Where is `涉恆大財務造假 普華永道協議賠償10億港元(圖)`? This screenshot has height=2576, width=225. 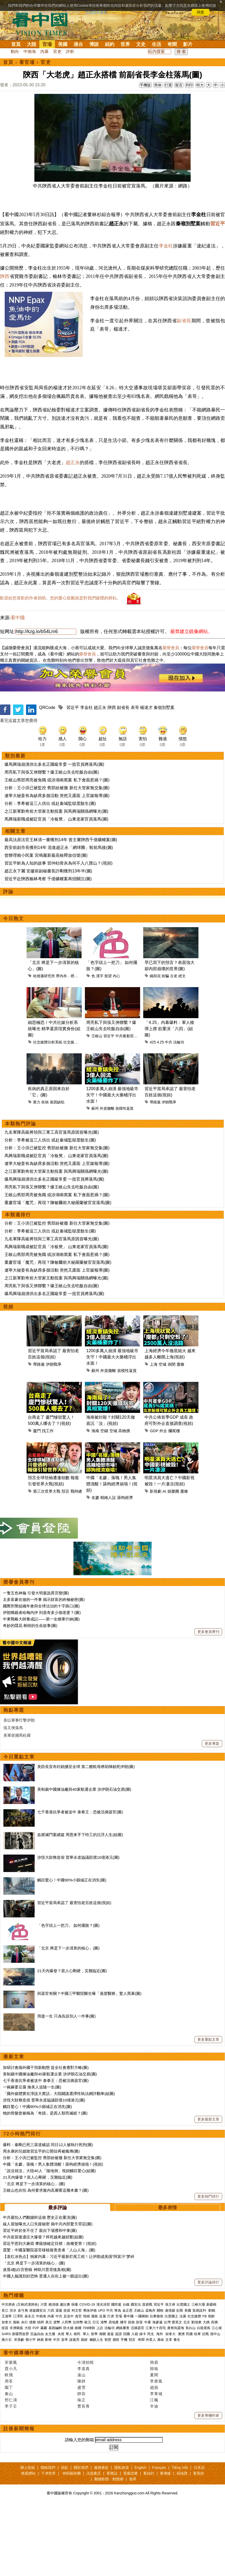
涉恆大財務造假 普華永道協議賠償10億港元(圖) is located at coordinates (78, 1927).